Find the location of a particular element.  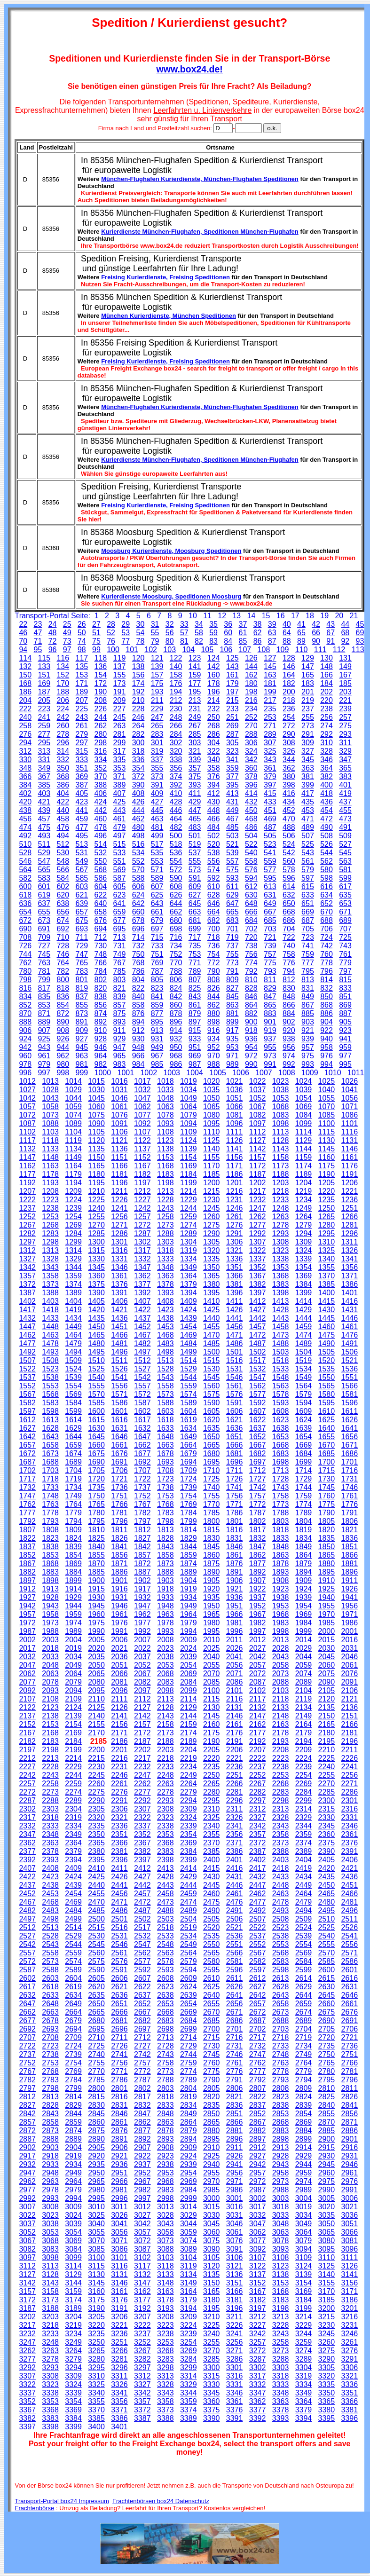

Frachtenbörse is located at coordinates (34, 2508).